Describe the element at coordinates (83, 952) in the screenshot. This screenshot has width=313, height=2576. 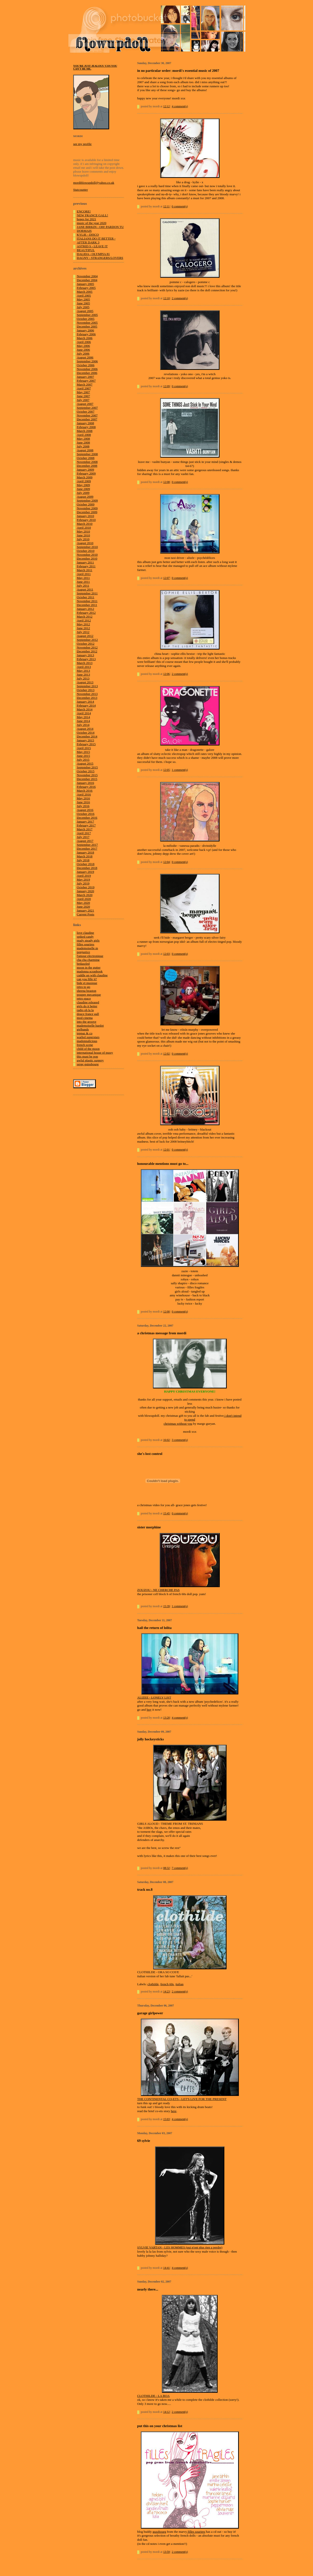
I see `popjustice` at that location.